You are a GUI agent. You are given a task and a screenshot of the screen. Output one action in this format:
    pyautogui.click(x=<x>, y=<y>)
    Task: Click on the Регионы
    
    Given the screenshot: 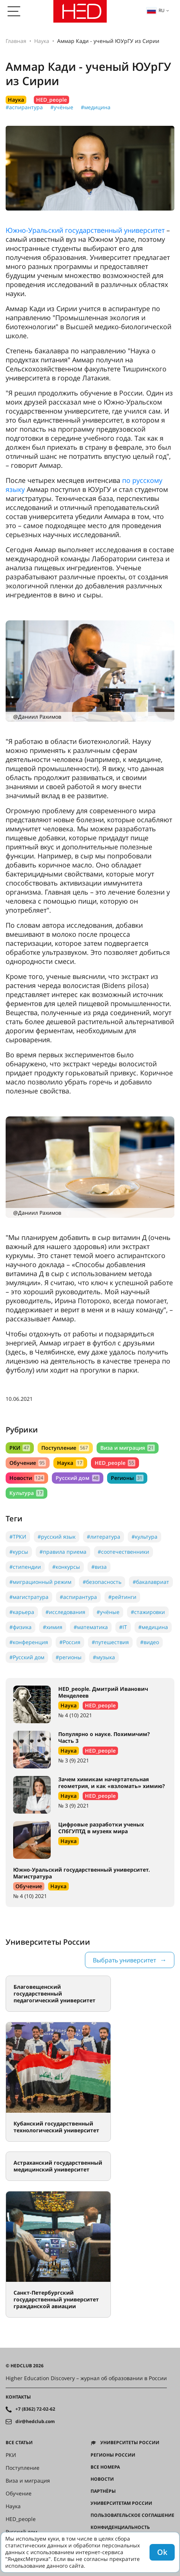 What is the action you would take?
    pyautogui.click(x=127, y=1477)
    